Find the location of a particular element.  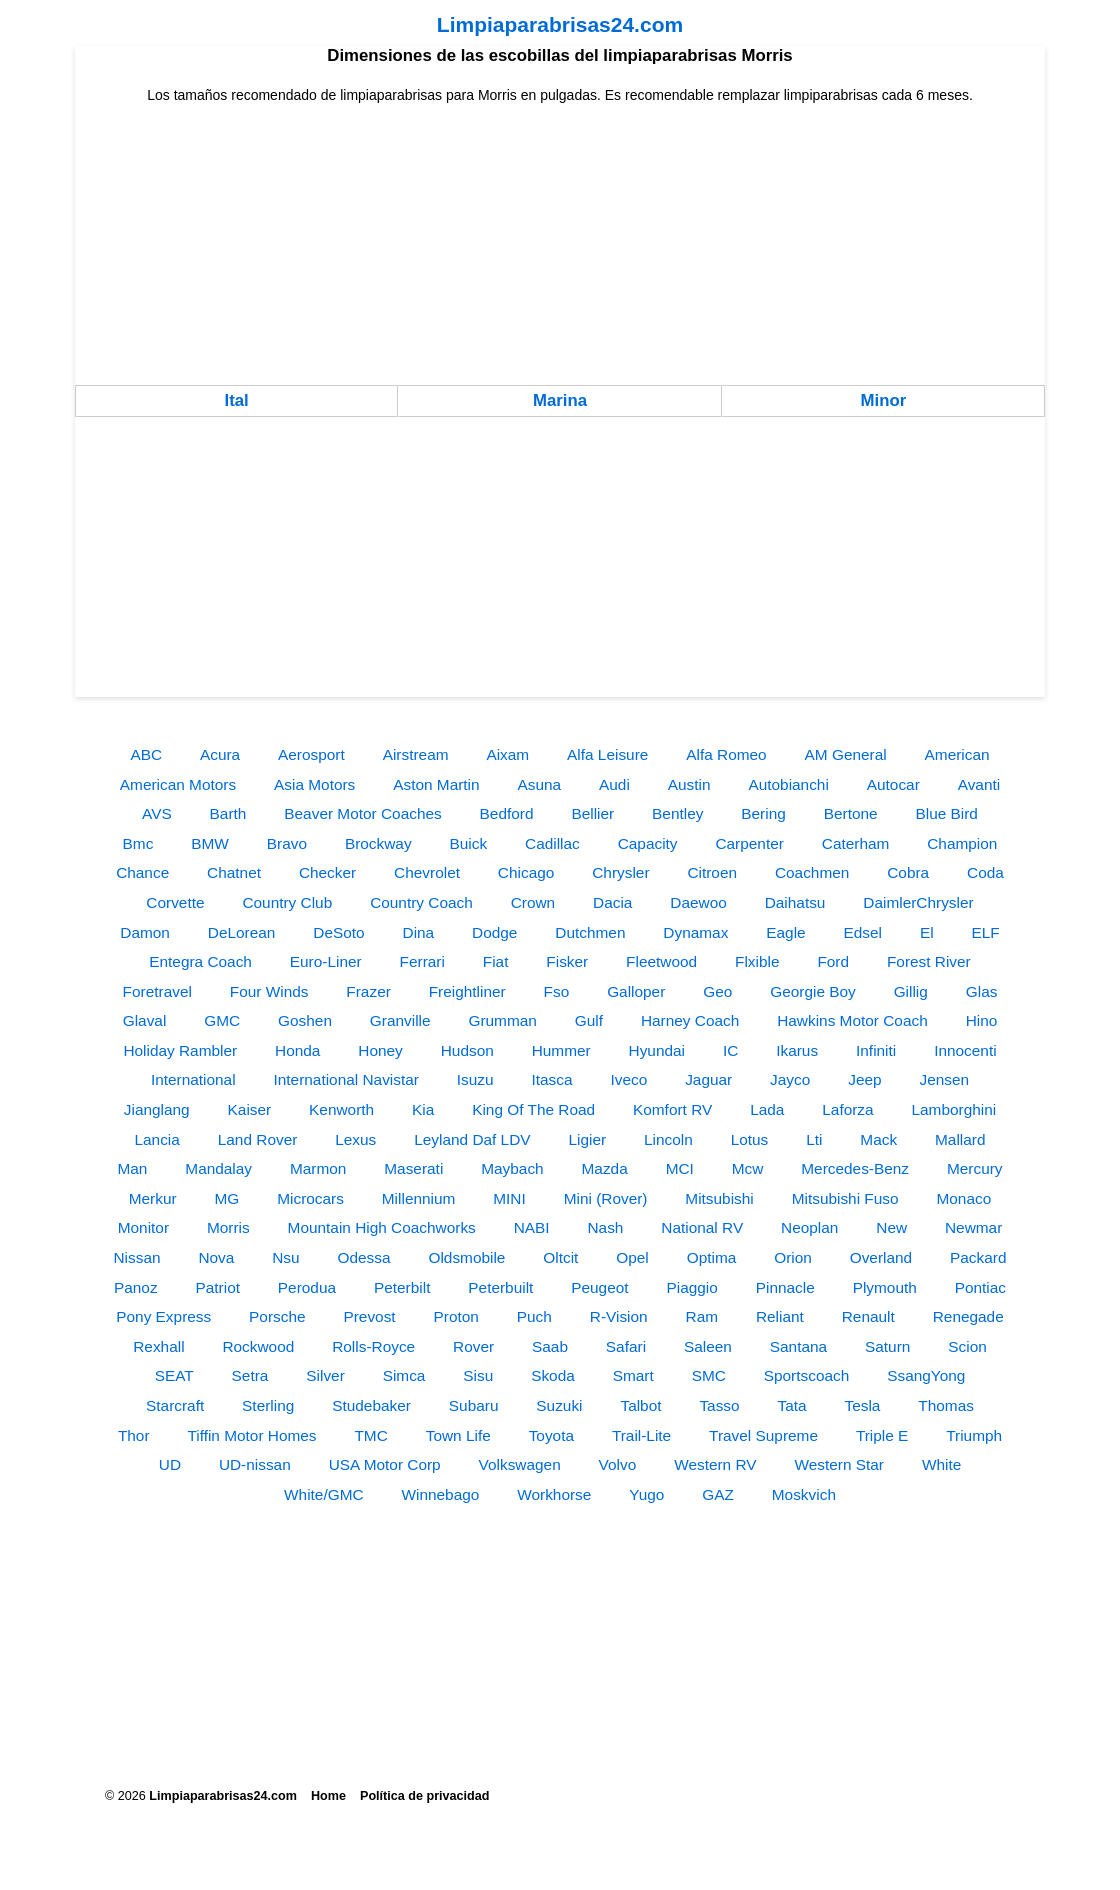

Fleetwood is located at coordinates (661, 961).